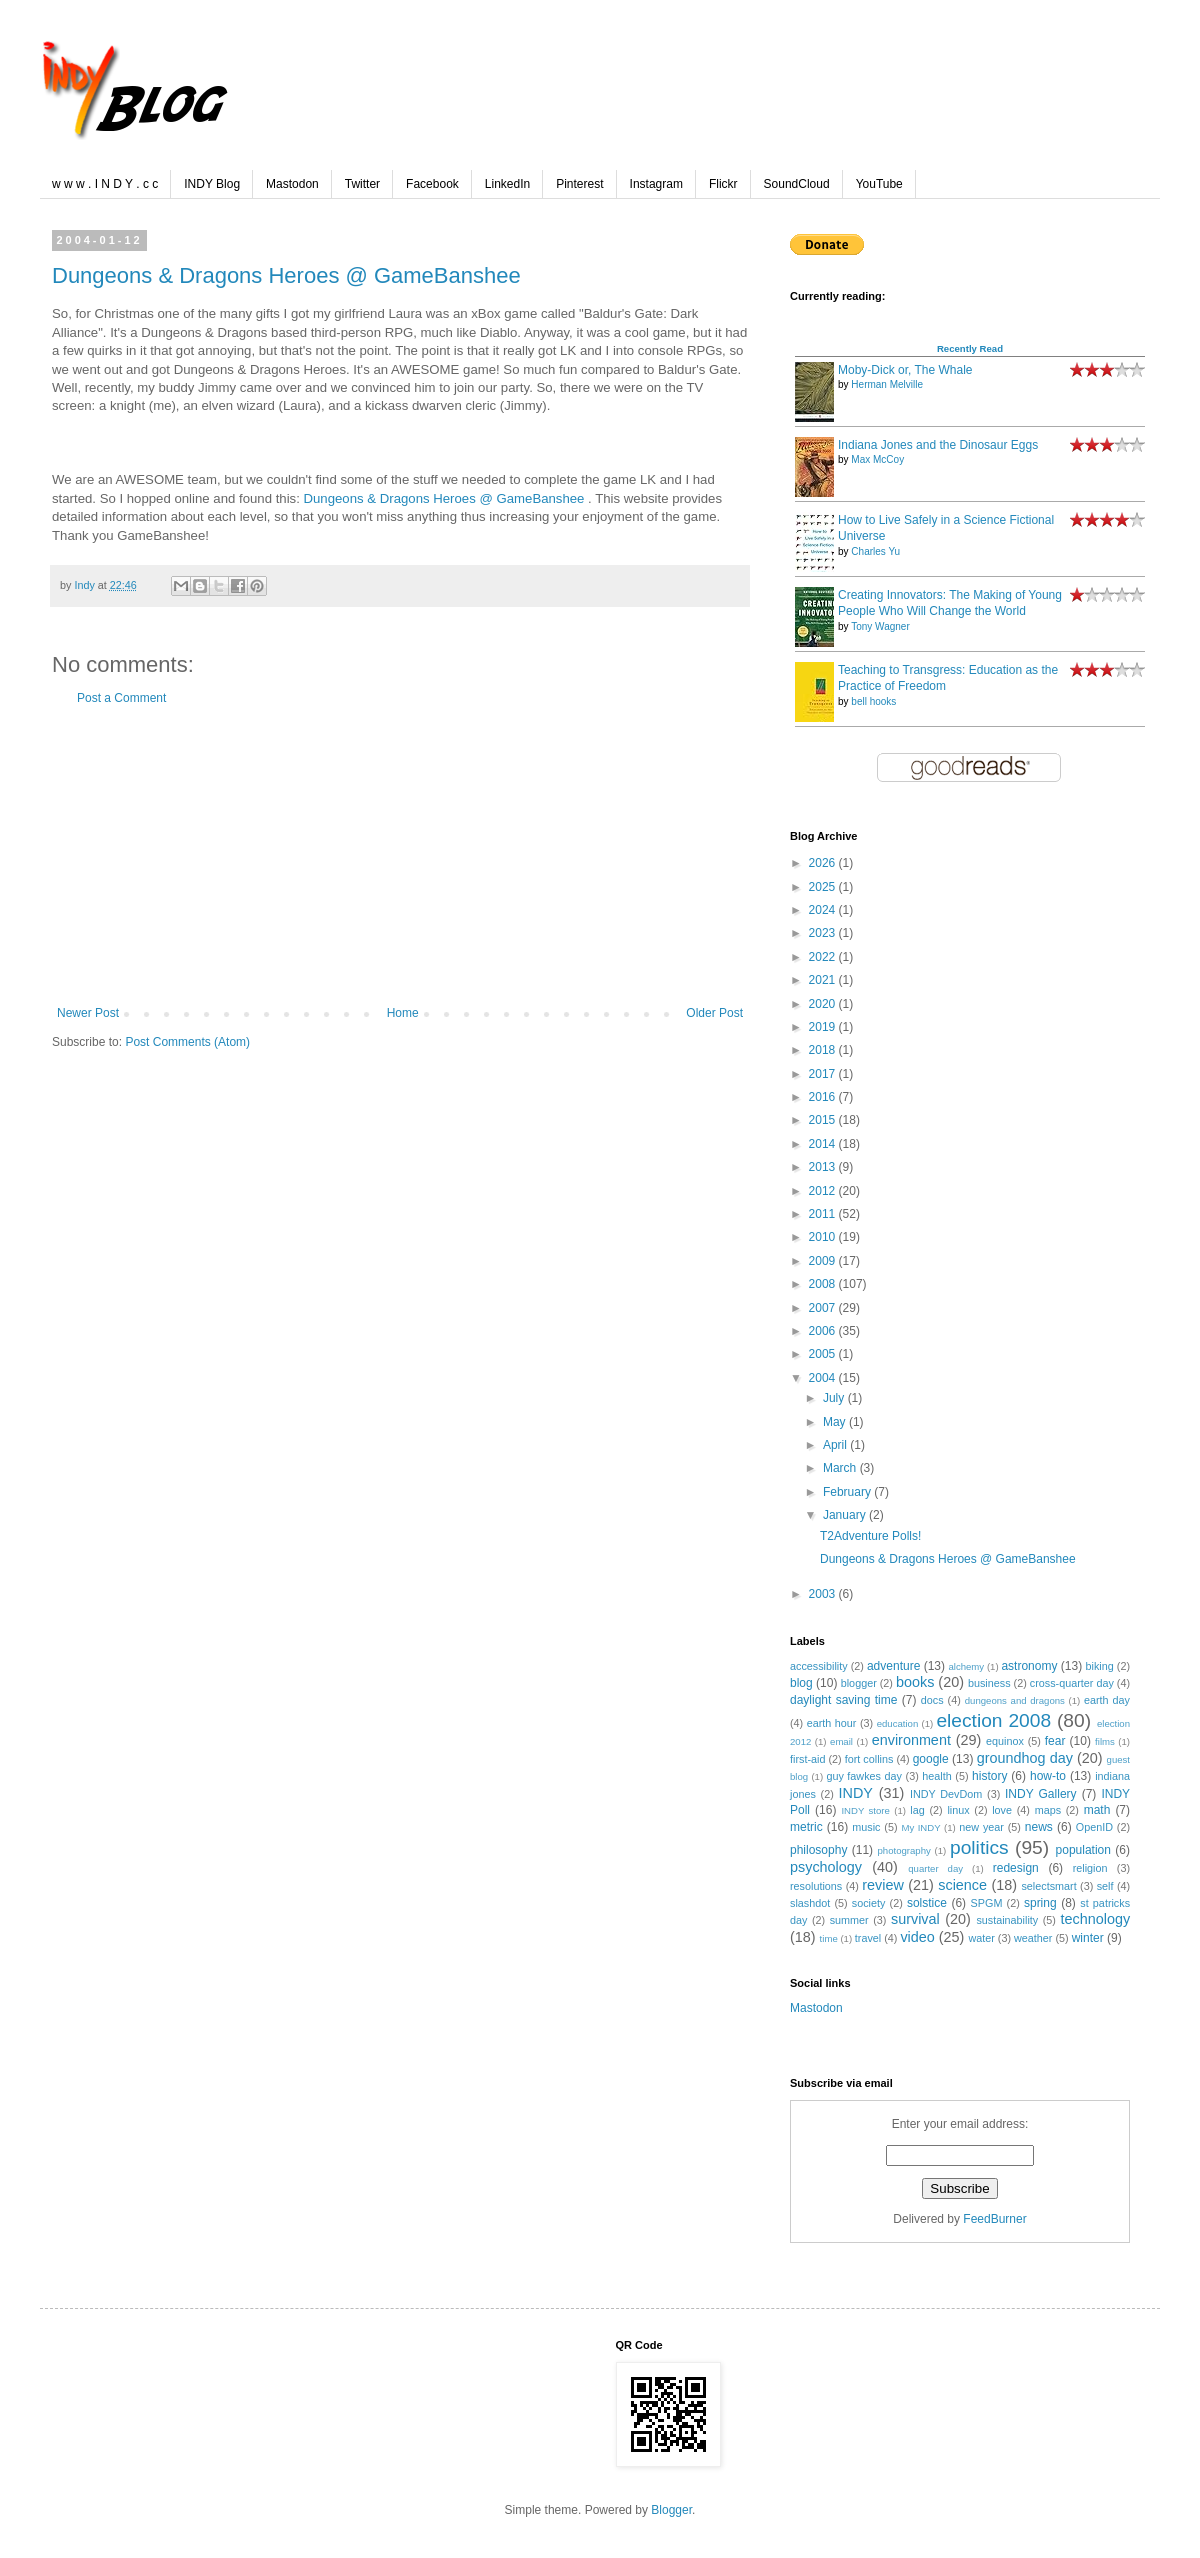 The image size is (1200, 2558). I want to click on Herman Melville, so click(887, 384).